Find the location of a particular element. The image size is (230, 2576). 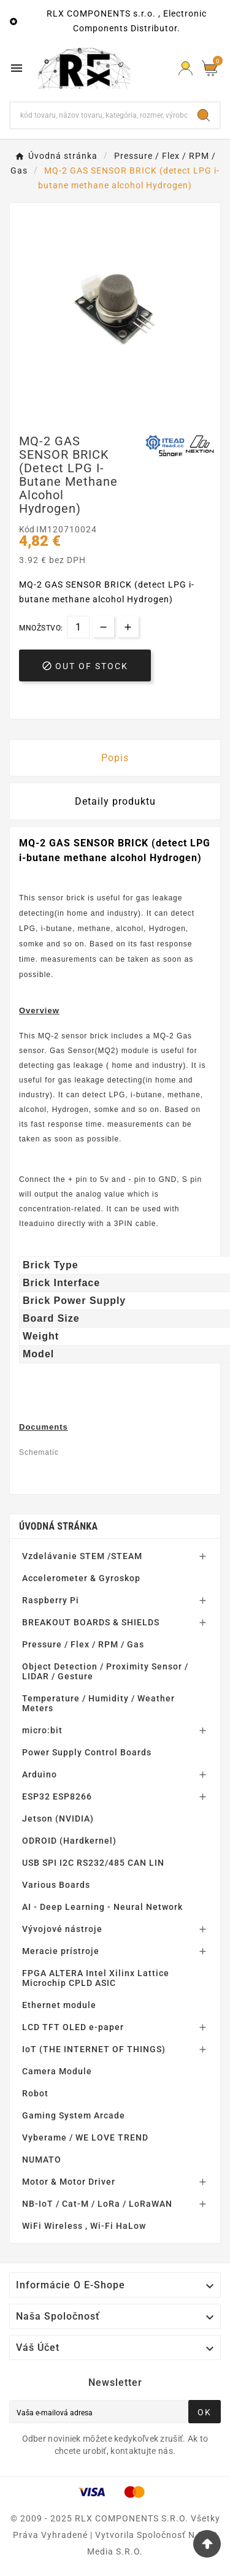

Kód is located at coordinates (27, 529).